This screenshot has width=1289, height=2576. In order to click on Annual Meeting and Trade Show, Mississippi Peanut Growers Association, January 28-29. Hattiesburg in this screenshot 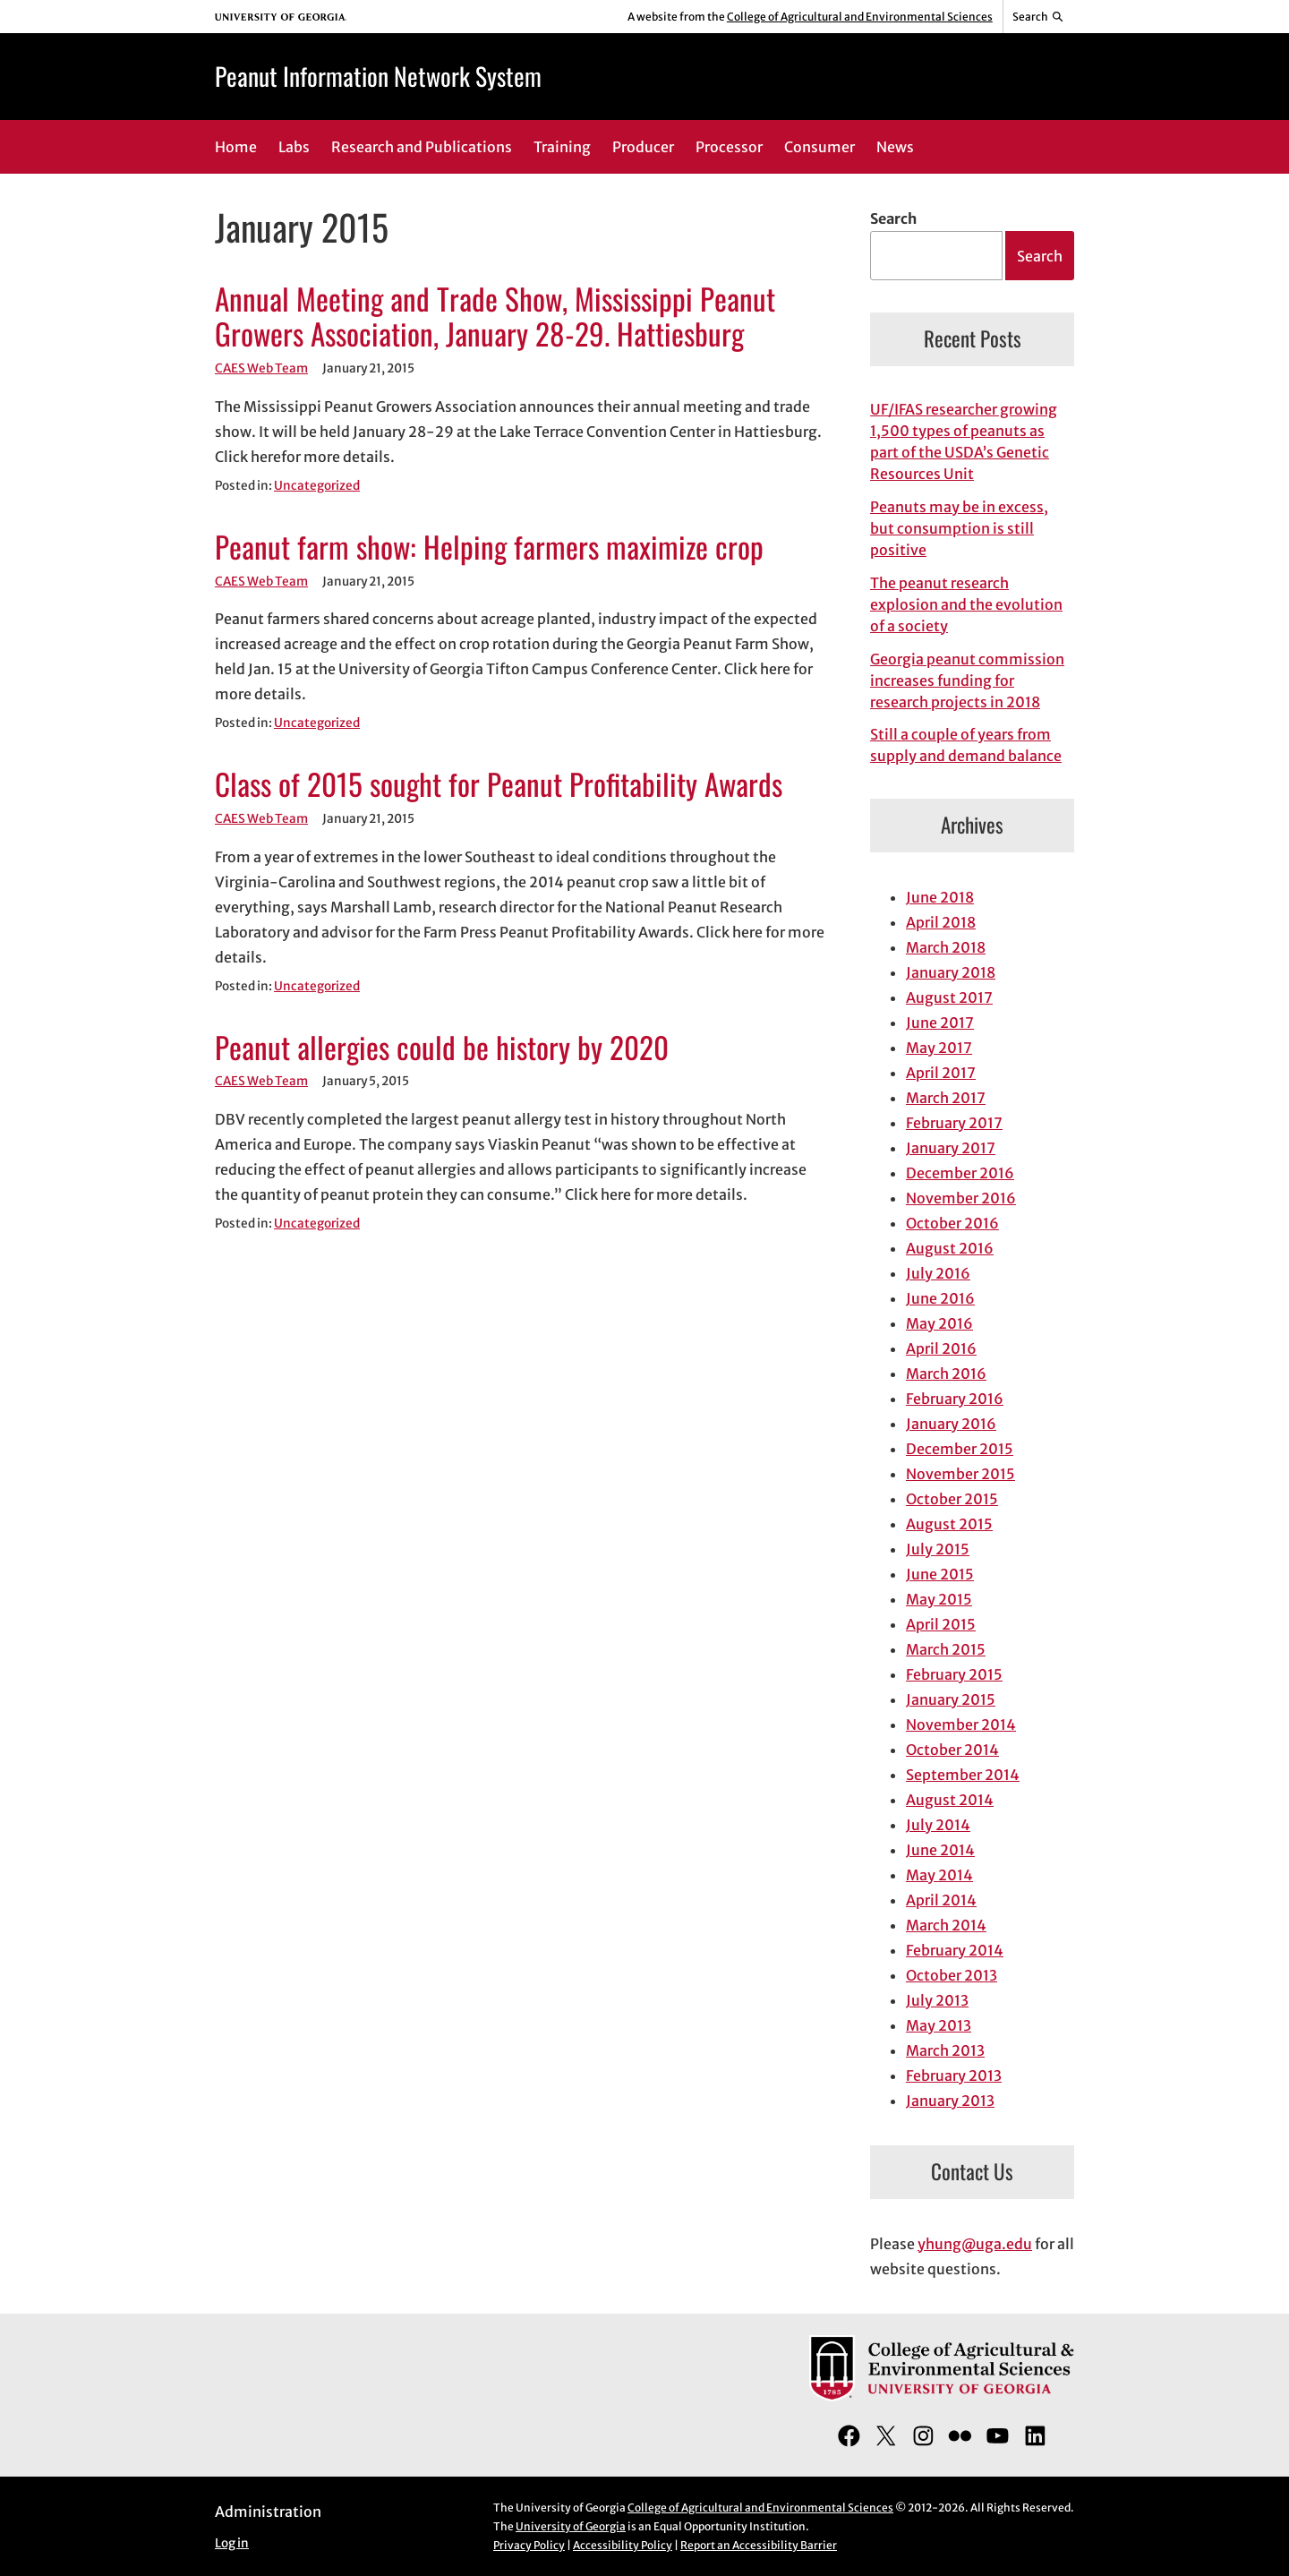, I will do `click(495, 317)`.